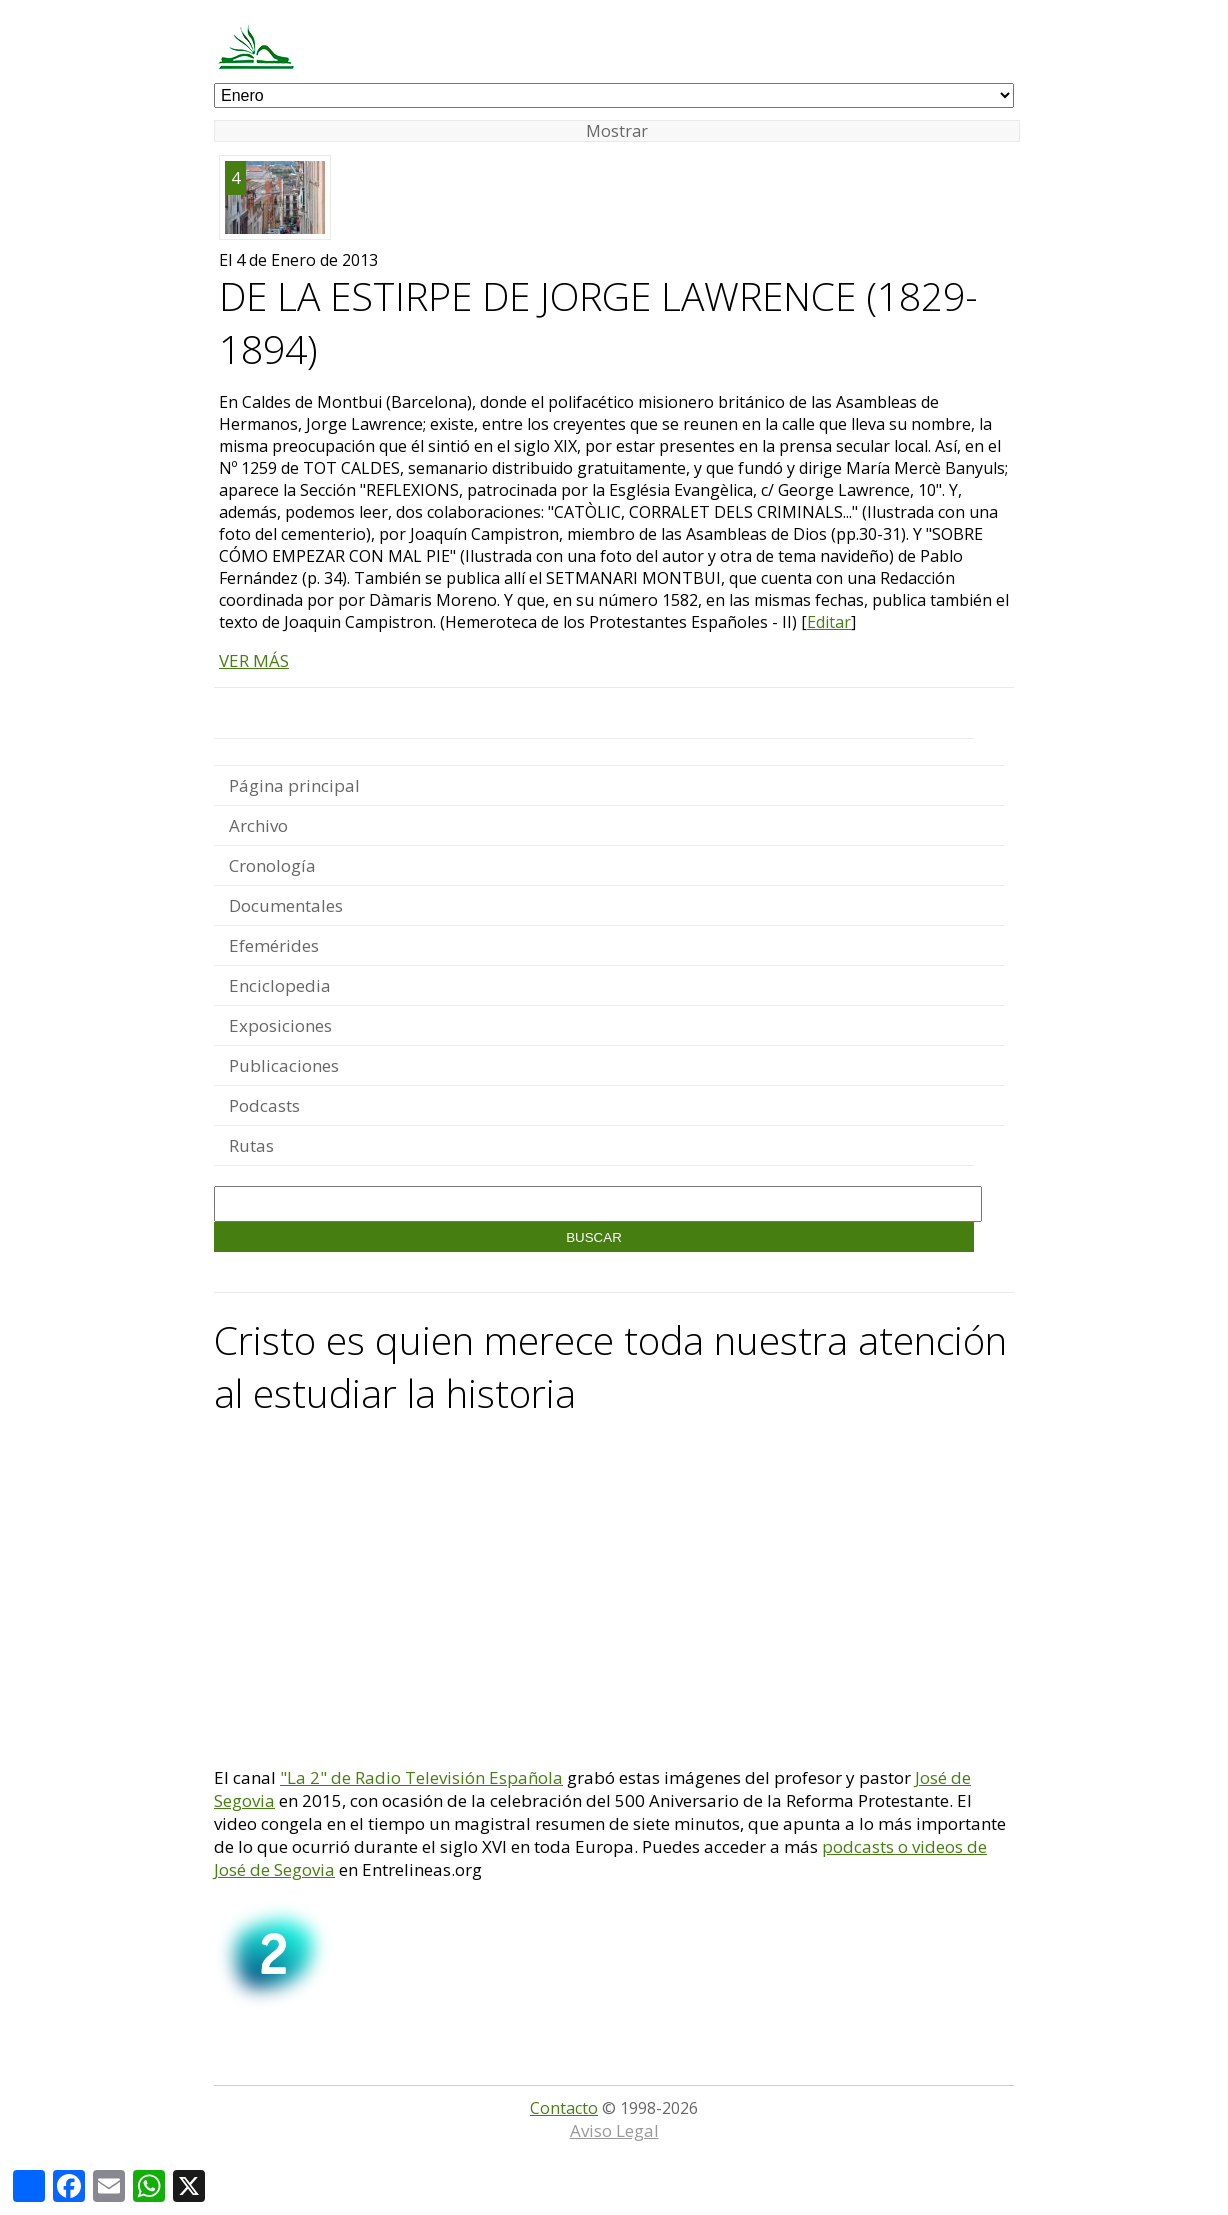 The width and height of the screenshot is (1228, 2215). Describe the element at coordinates (829, 622) in the screenshot. I see `Editar` at that location.